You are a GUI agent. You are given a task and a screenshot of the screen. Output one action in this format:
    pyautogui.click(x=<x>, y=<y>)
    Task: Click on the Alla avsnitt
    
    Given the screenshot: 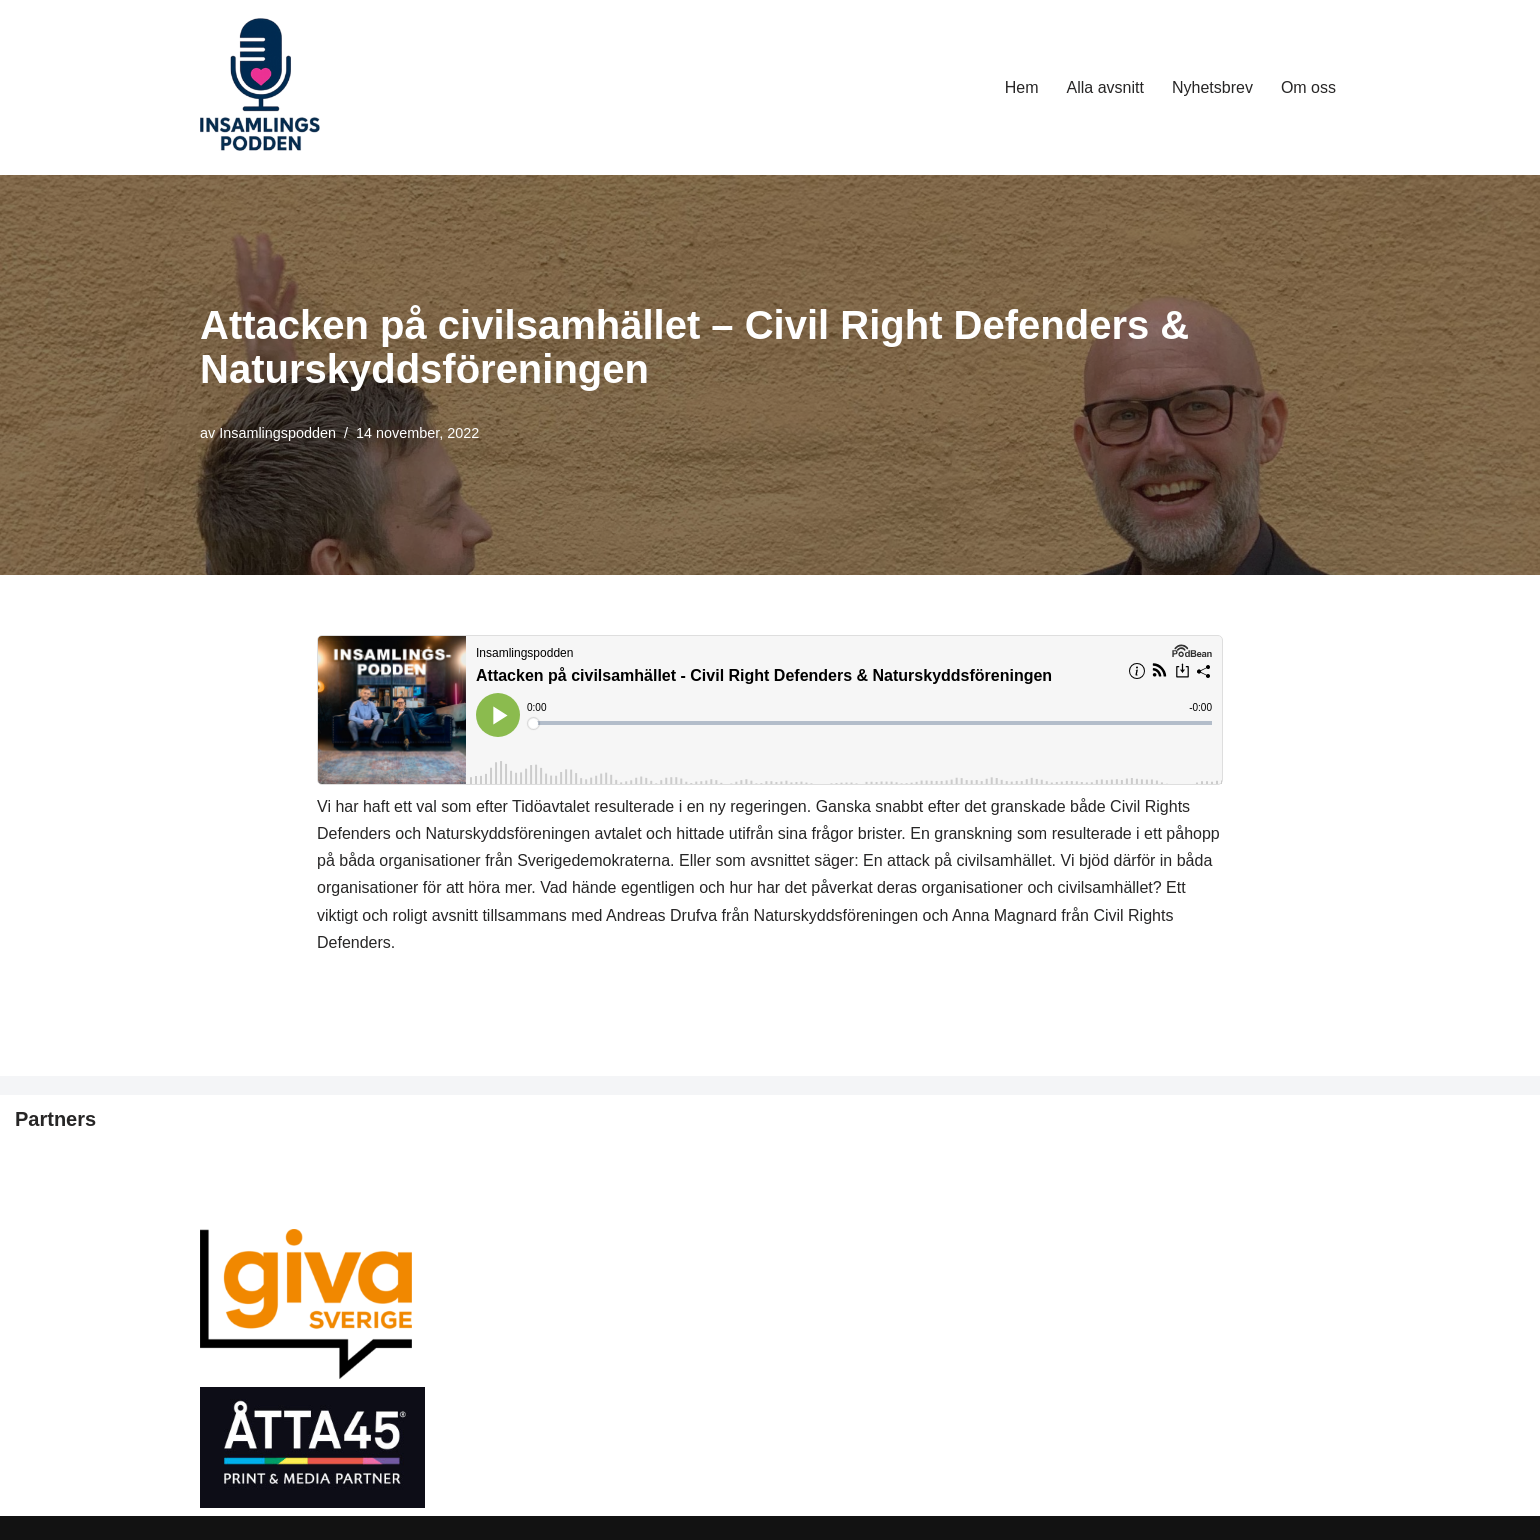 What is the action you would take?
    pyautogui.click(x=1105, y=87)
    